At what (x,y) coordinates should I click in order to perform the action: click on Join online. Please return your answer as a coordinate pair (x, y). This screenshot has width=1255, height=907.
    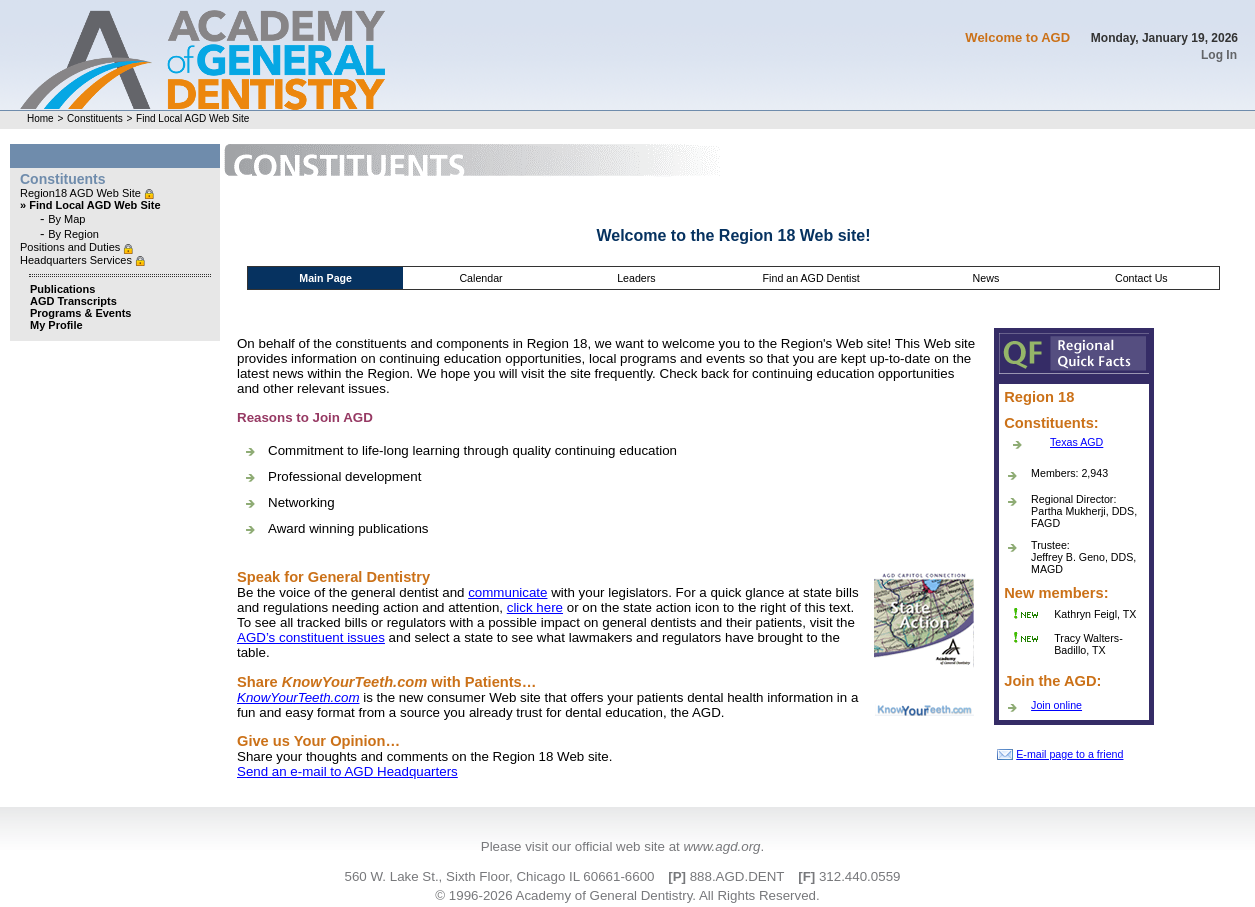
    Looking at the image, I should click on (1056, 705).